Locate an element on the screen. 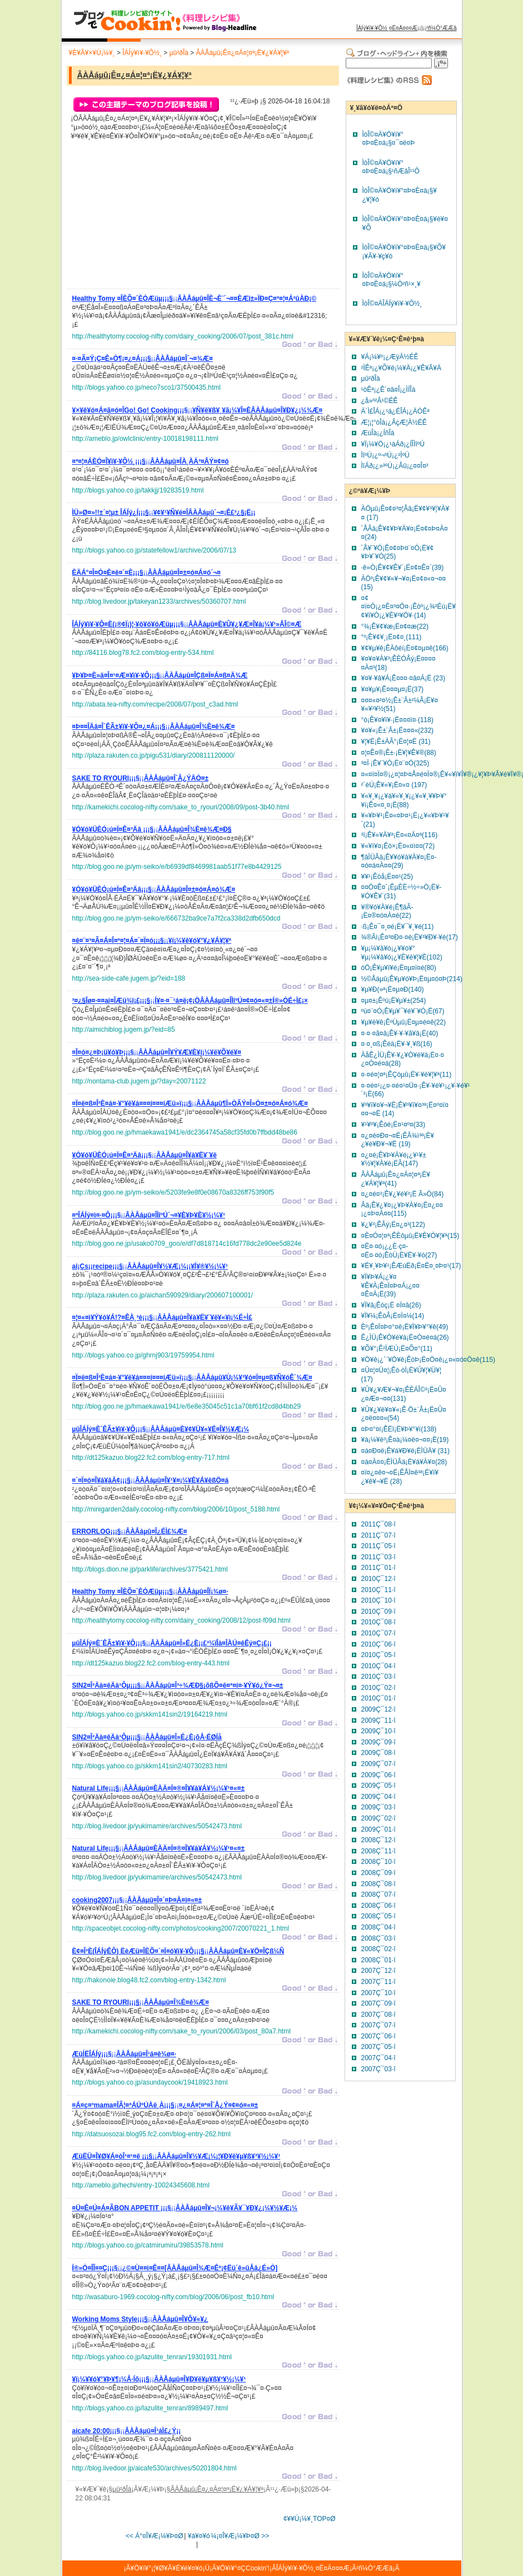 Image resolution: width=523 pixels, height=2576 pixels. ¥µ¡¼¥â¥ó¡¿¥­¥ó¥°¥µ¡¼¥â¥ó¡¿¥È¥é¥¦¥È(102) is located at coordinates (401, 952).